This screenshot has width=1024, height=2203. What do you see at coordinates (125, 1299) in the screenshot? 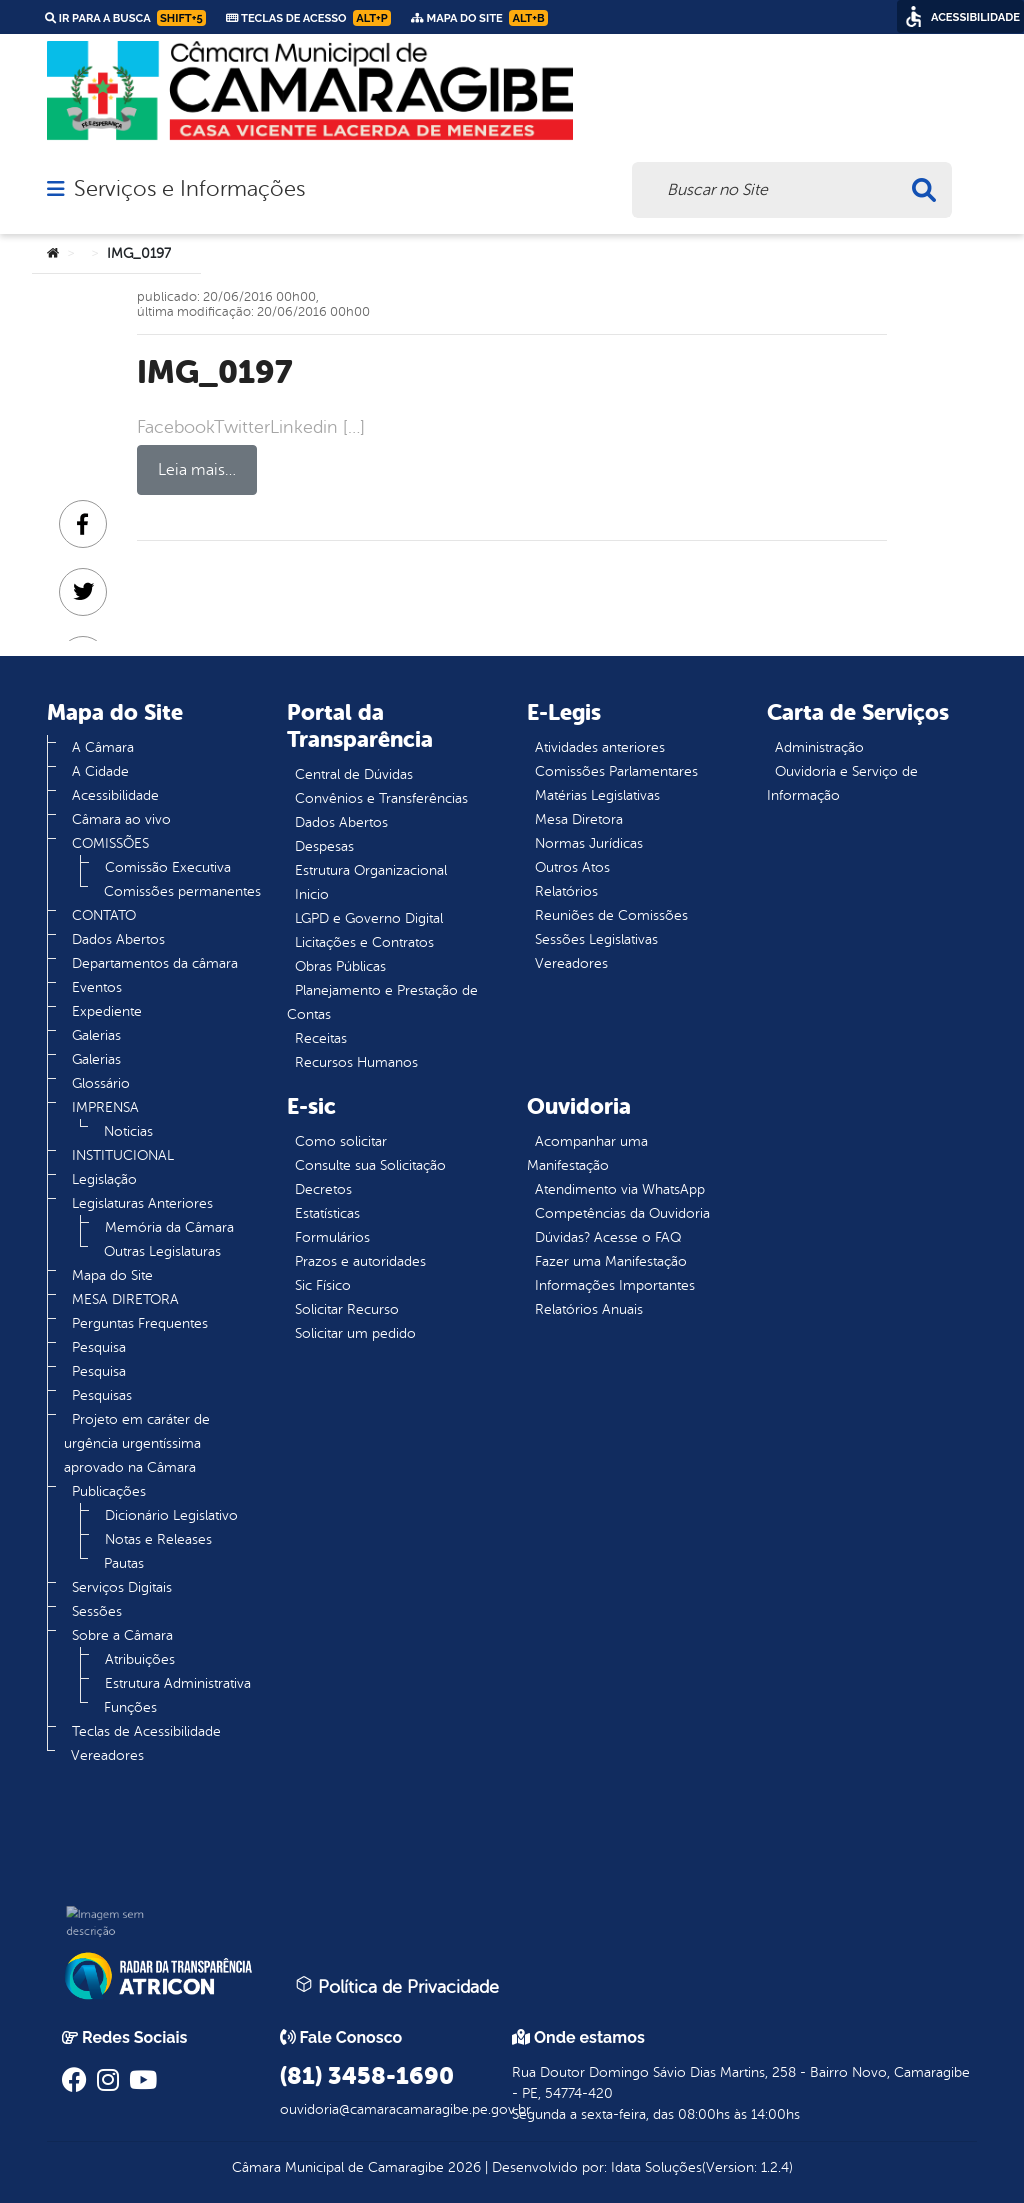
I see `MESA DIRETORA` at bounding box center [125, 1299].